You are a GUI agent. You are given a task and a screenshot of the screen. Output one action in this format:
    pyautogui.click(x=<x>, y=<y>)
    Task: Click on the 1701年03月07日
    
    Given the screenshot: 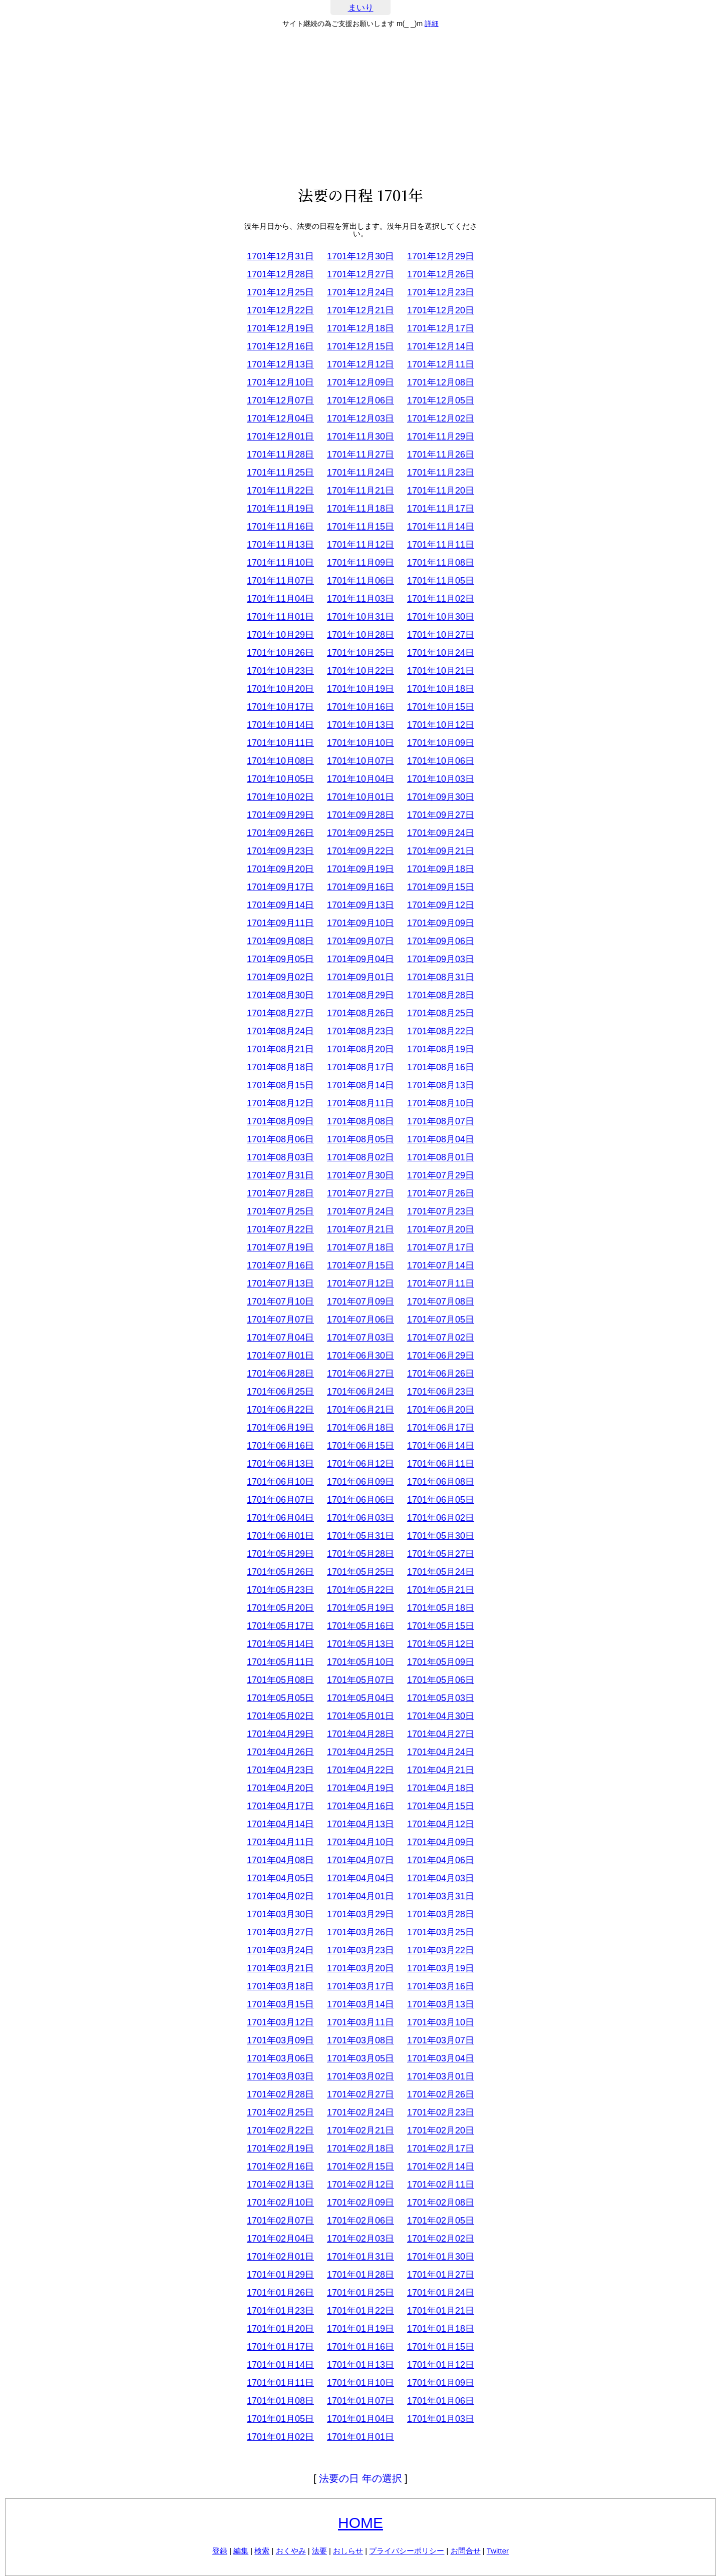 What is the action you would take?
    pyautogui.click(x=440, y=2040)
    